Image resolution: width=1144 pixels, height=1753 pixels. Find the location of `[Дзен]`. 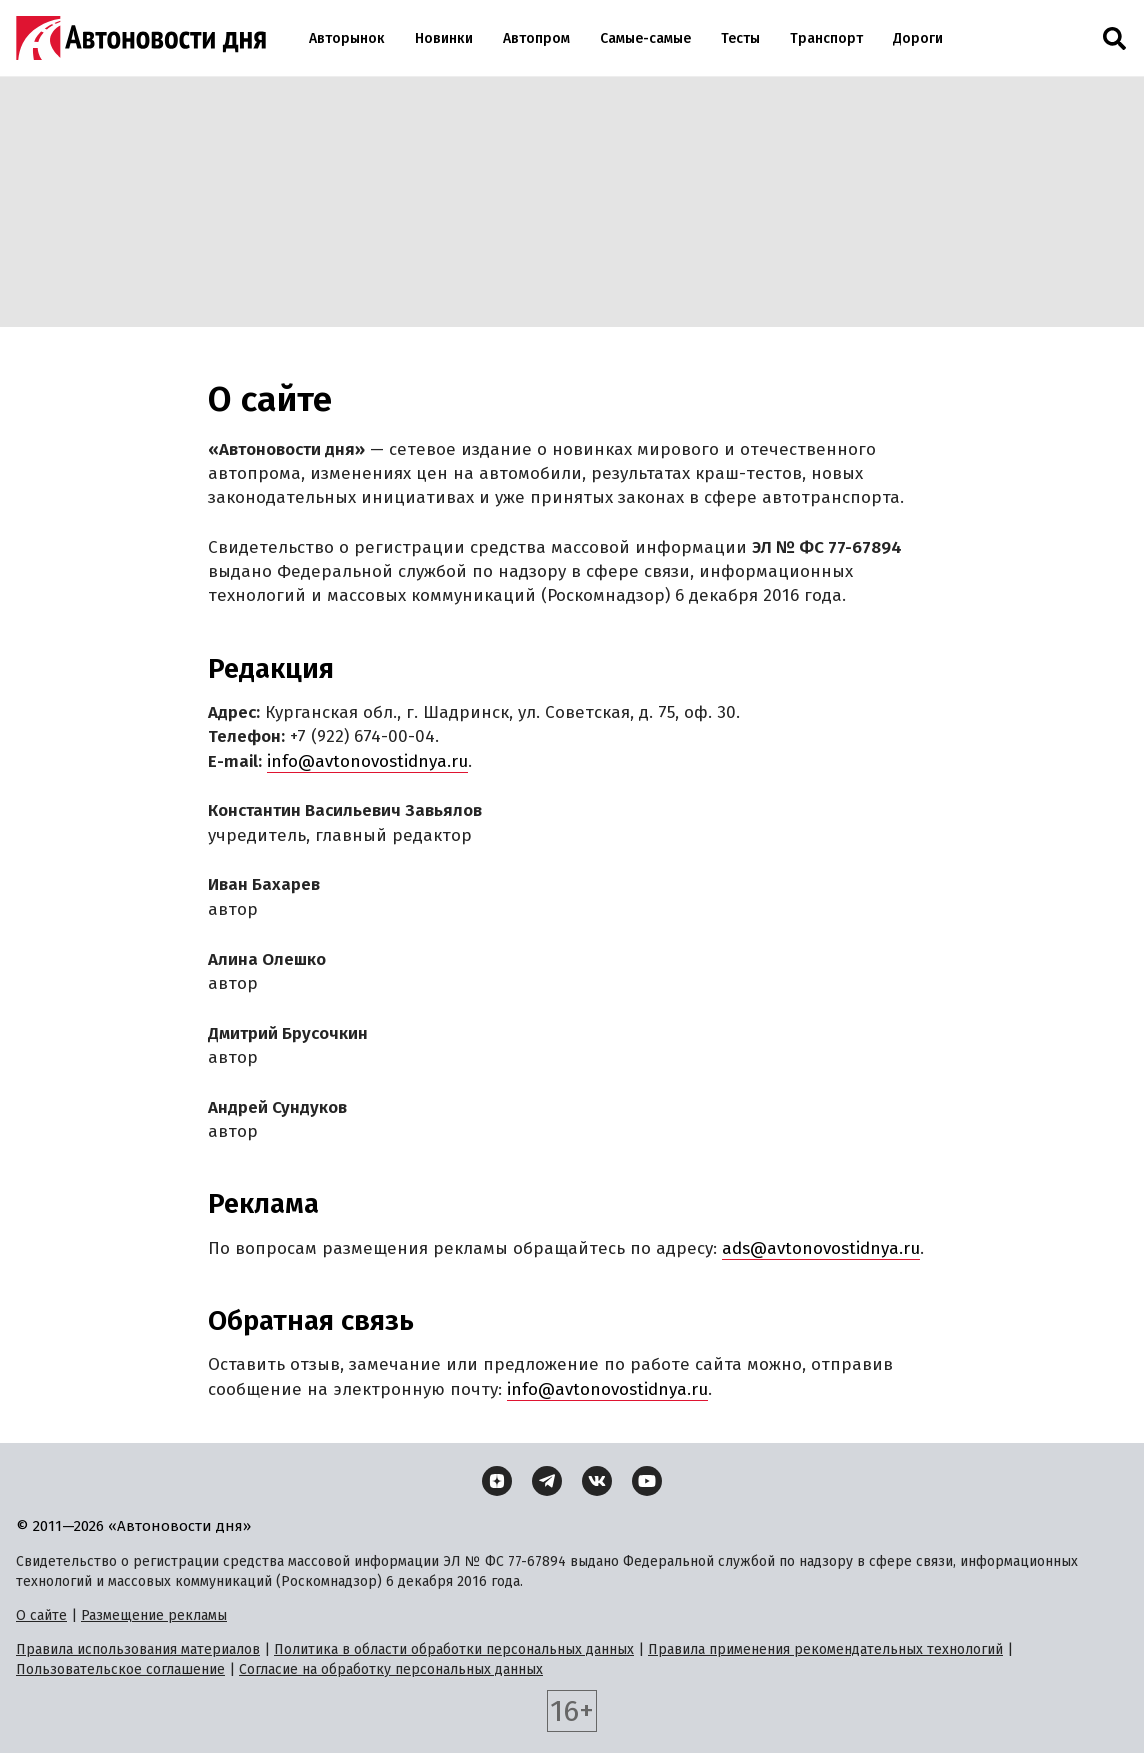

[Дзен] is located at coordinates (497, 1481).